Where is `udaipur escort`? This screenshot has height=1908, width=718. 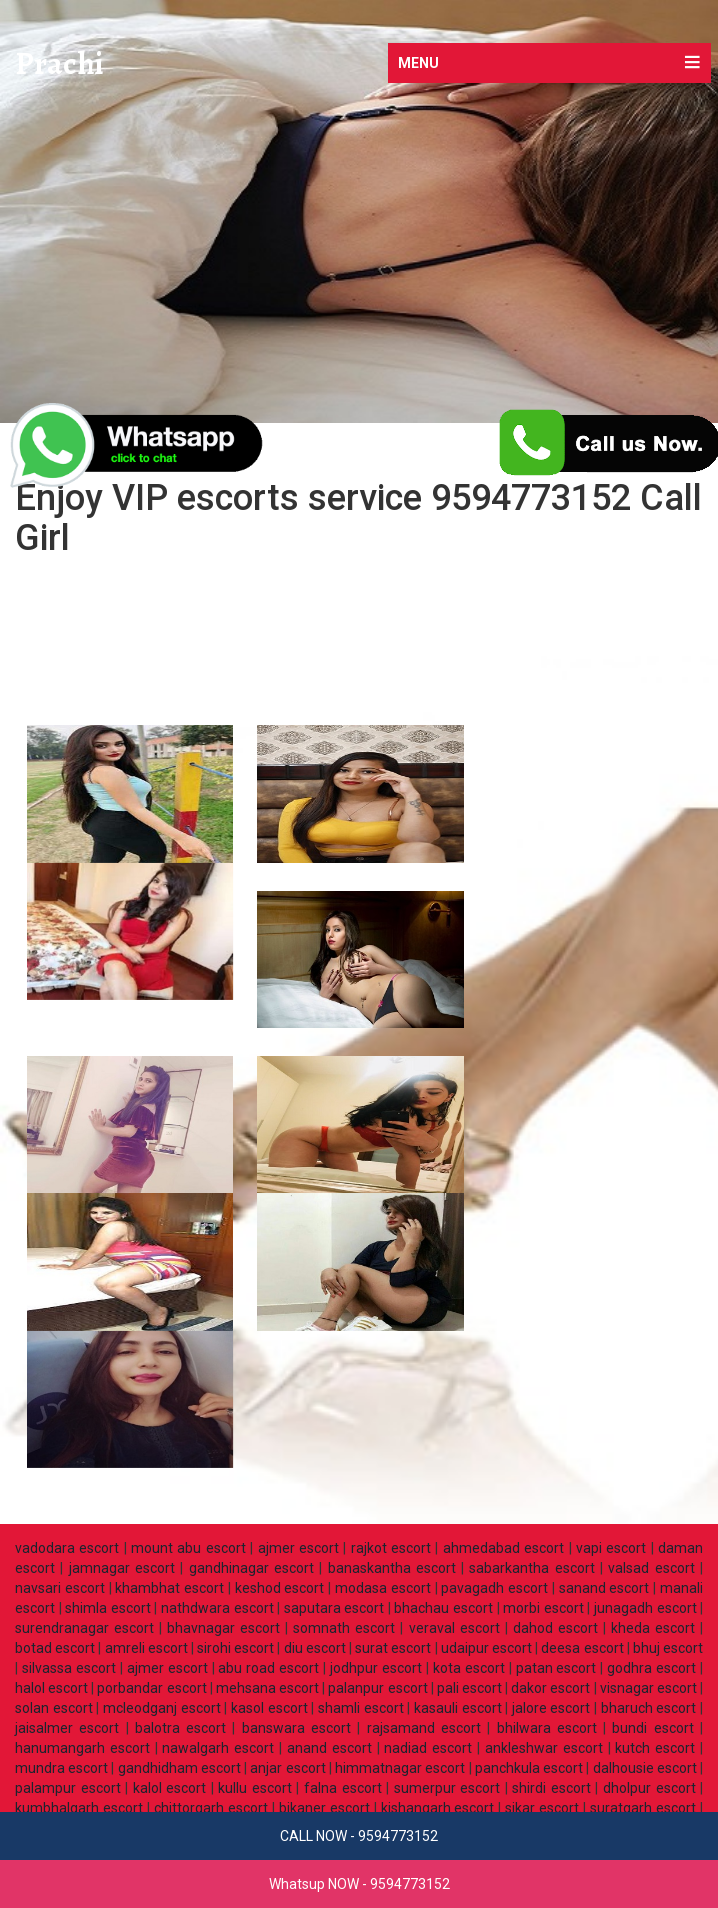
udaipur escort is located at coordinates (486, 1648).